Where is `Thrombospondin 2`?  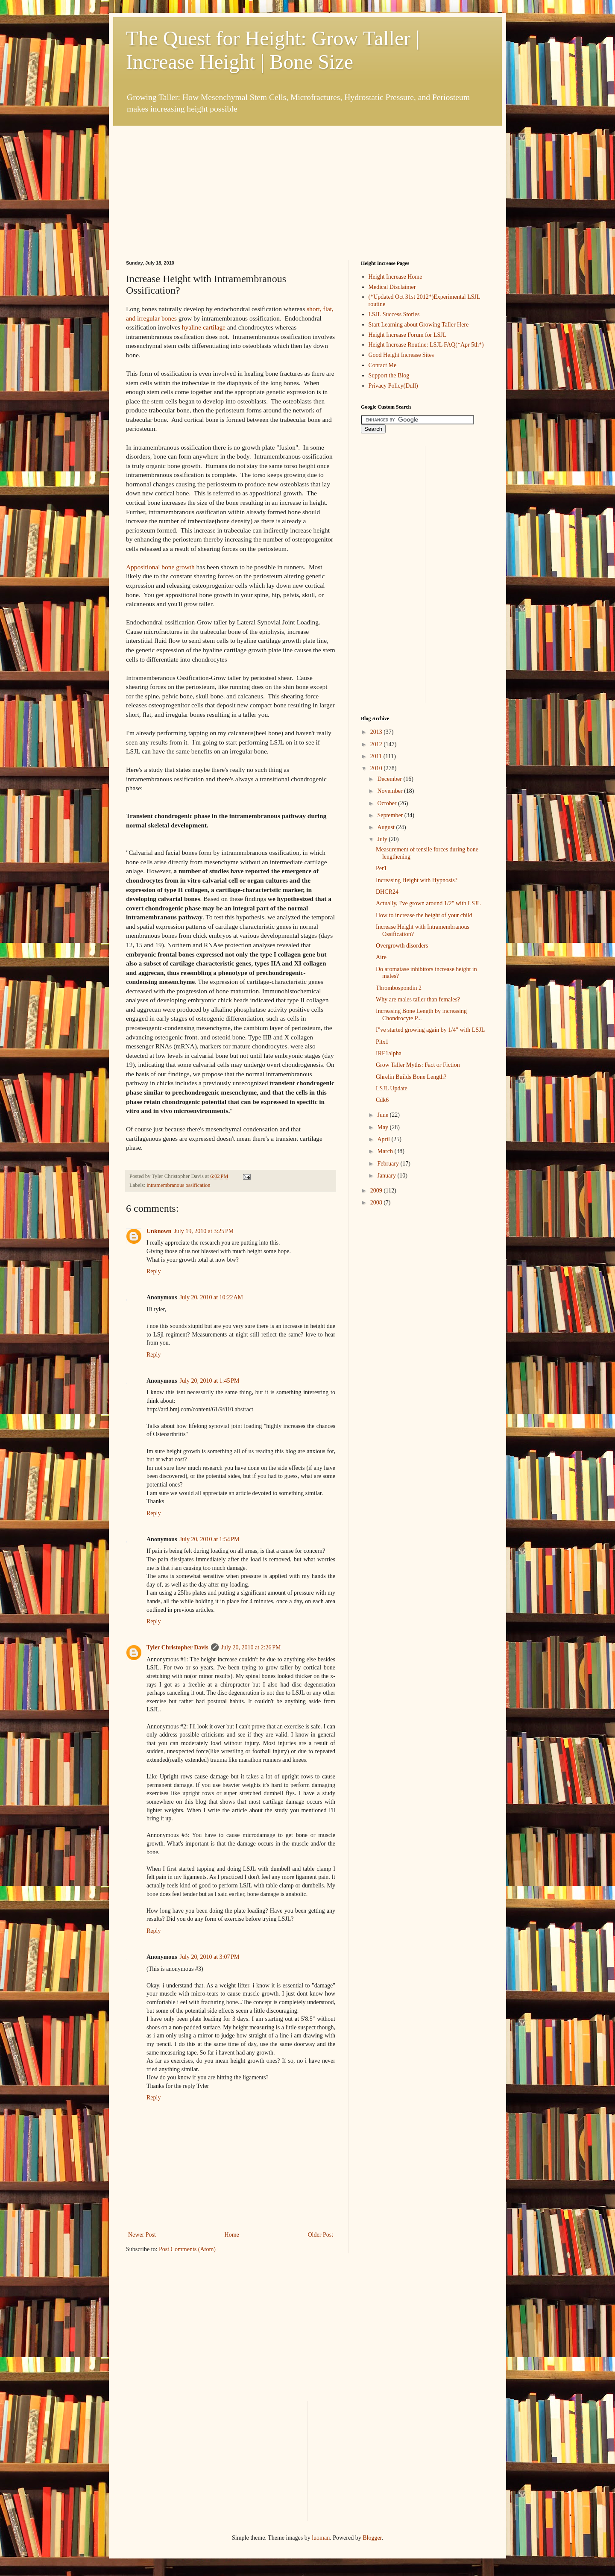 Thrombospondin 2 is located at coordinates (399, 988).